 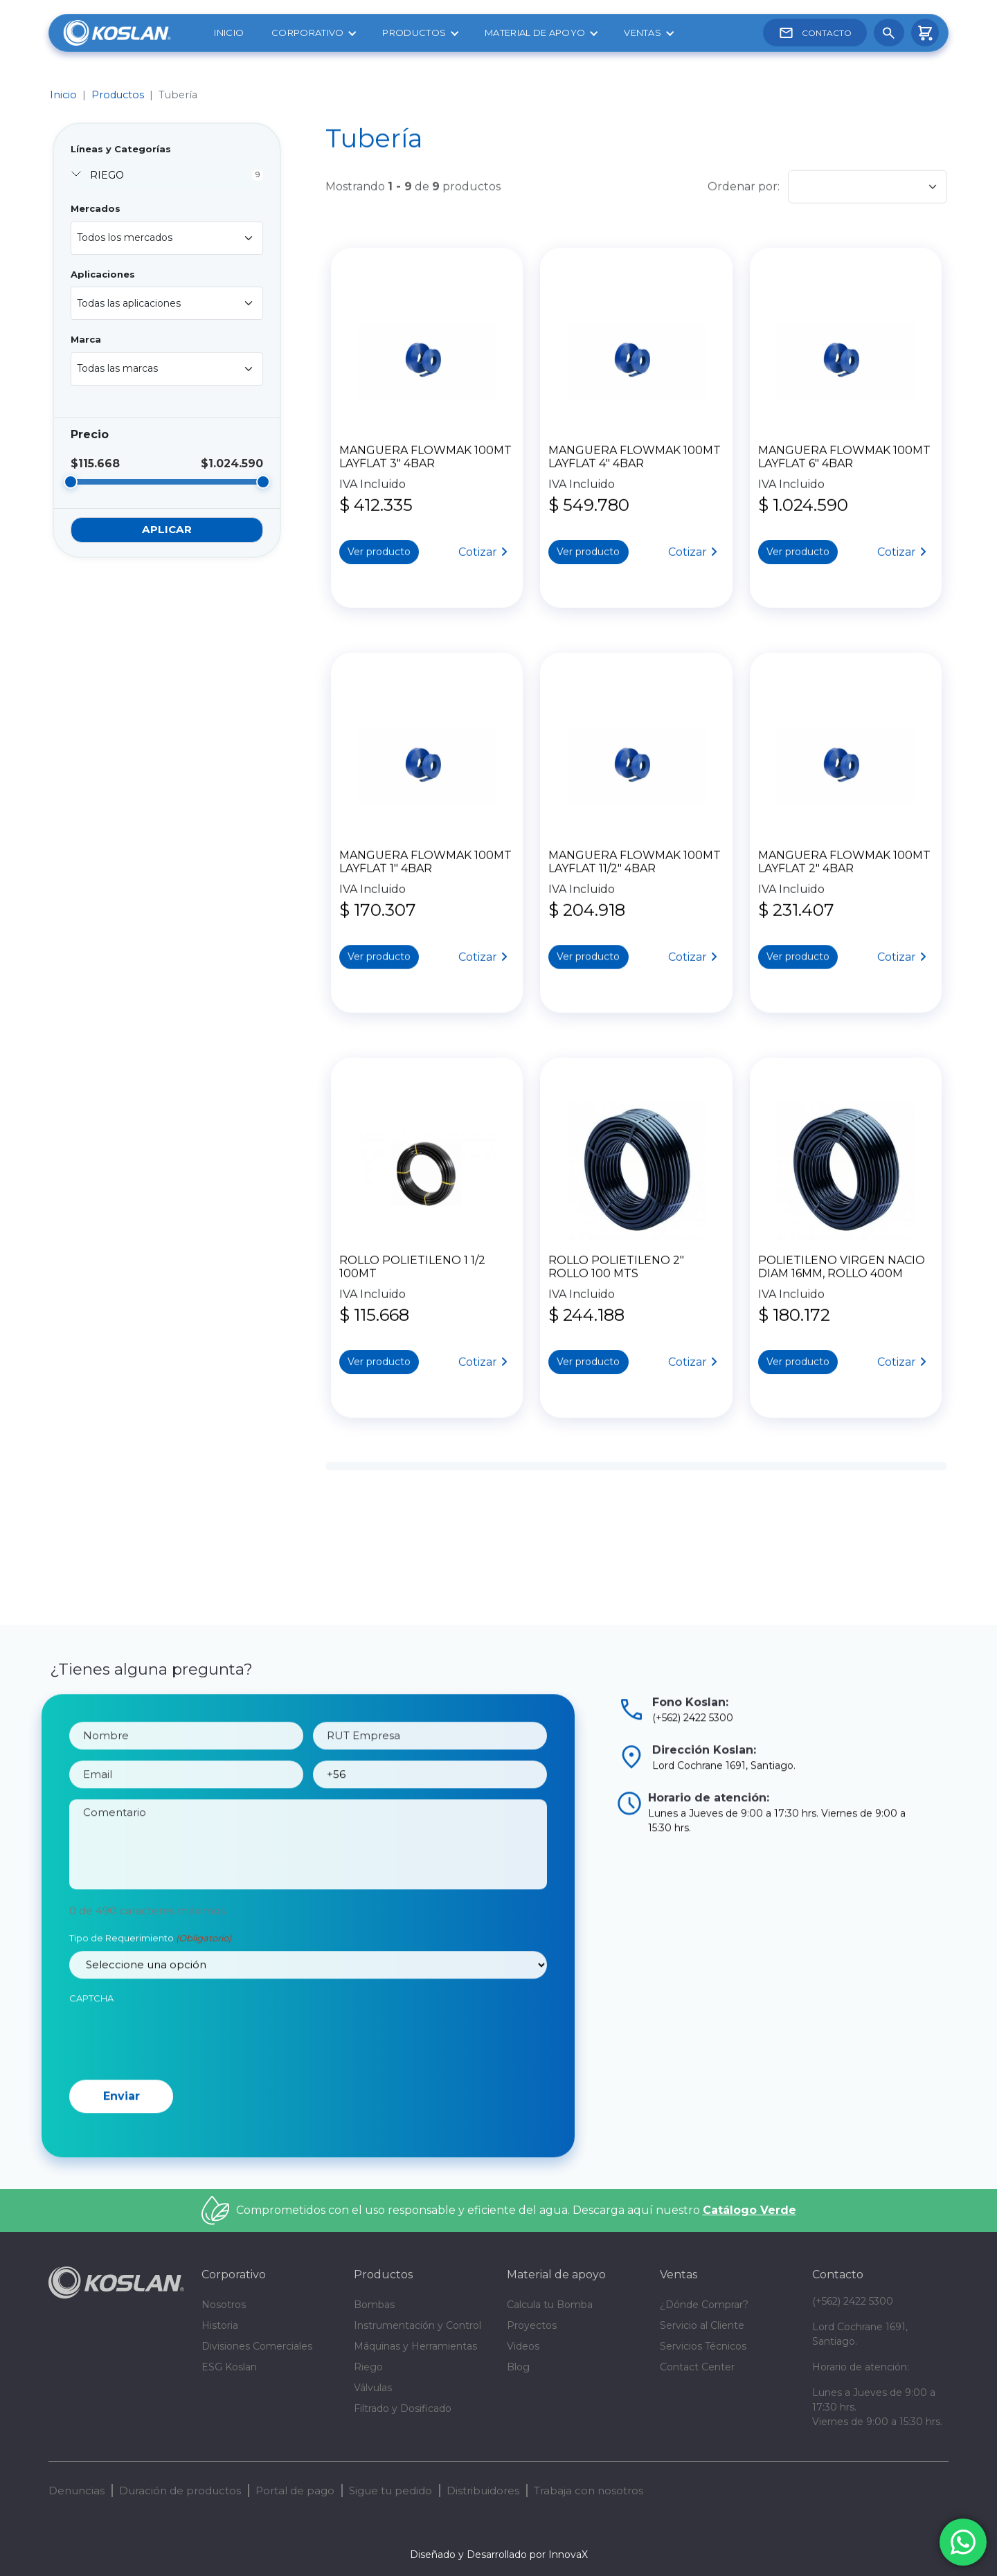 I want to click on Servicios Técnicos, so click(x=703, y=2346).